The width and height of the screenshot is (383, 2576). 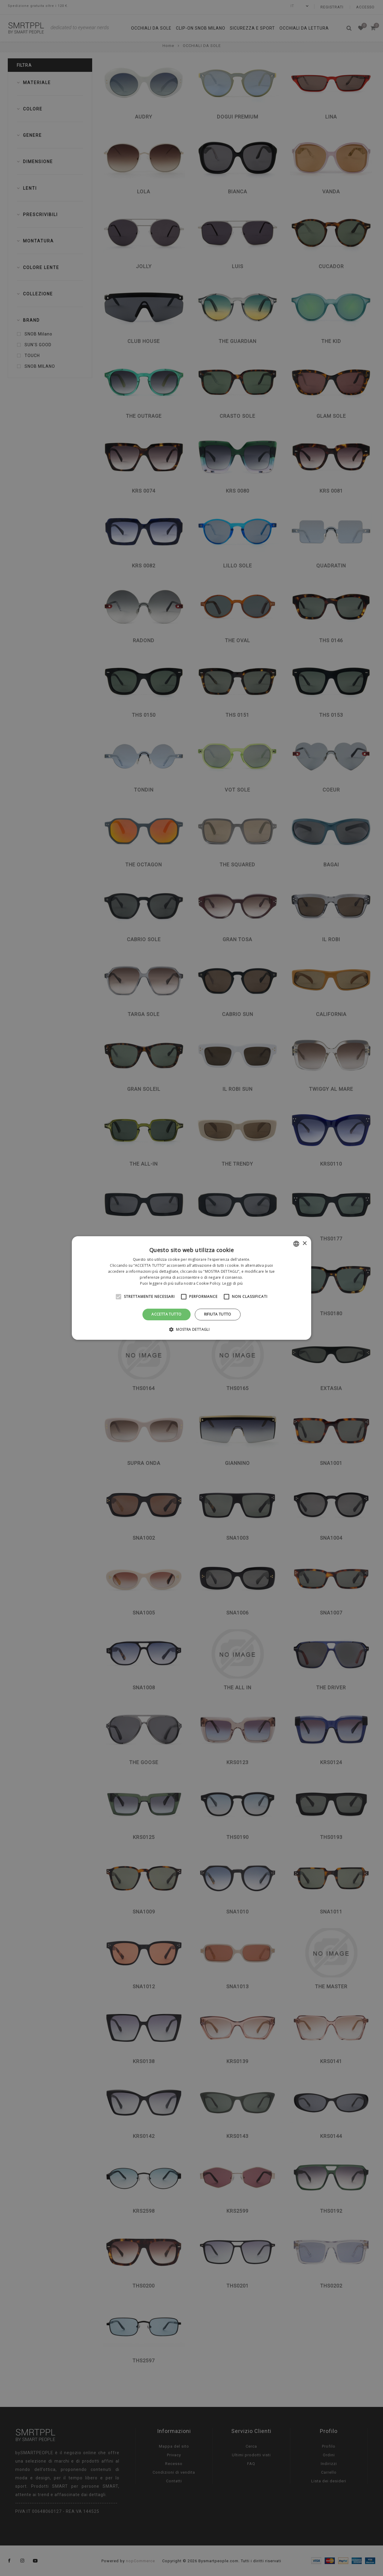 I want to click on Rifiuta tutto [button], so click(x=217, y=1314).